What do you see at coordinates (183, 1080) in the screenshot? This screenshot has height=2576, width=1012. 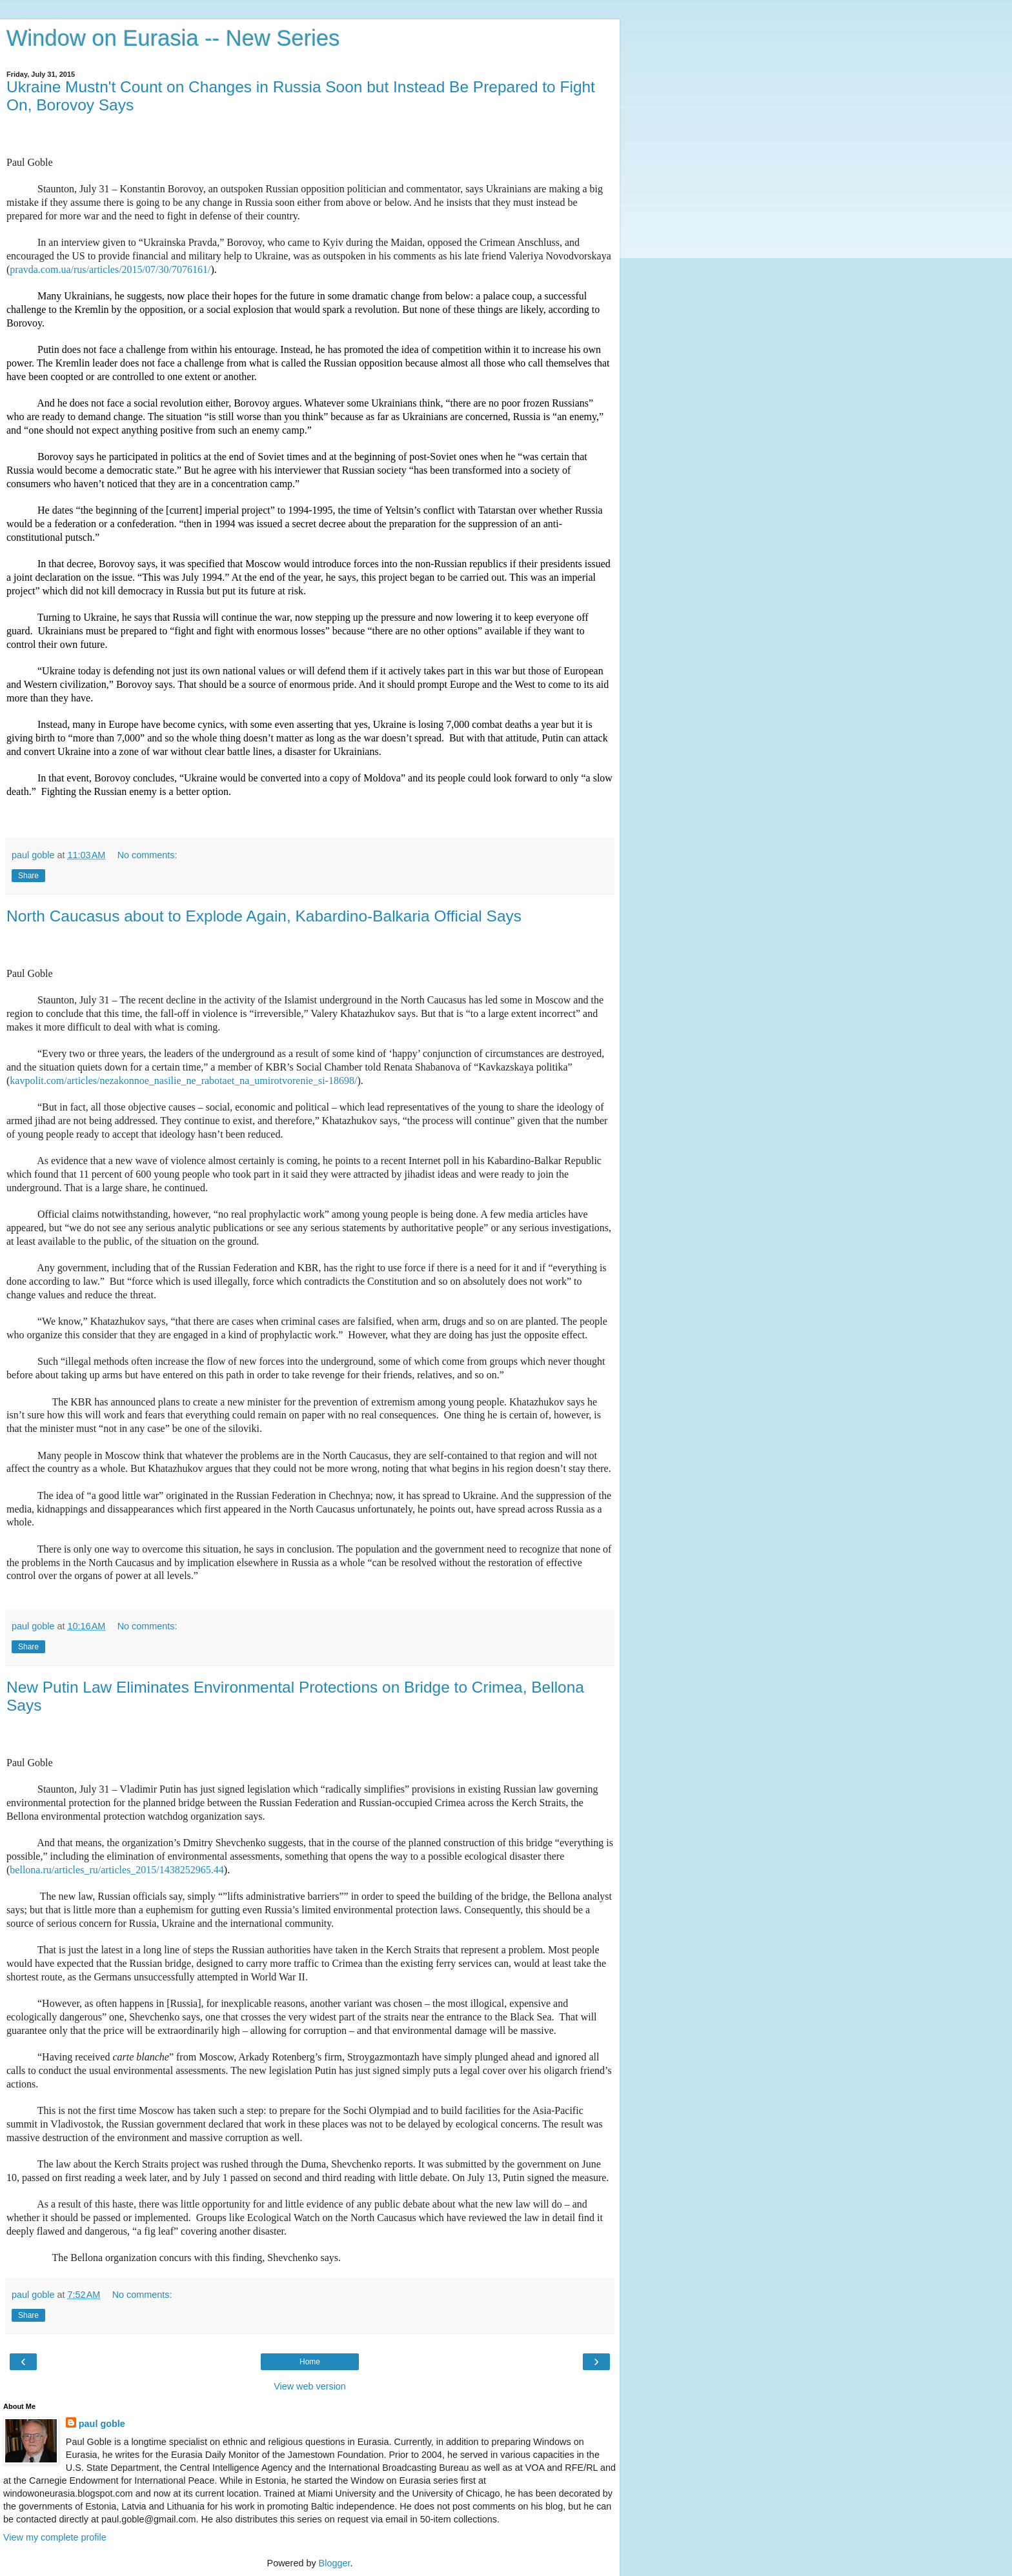 I see `kavpolit.com/articles/nezakonnoe_nasilie_ne_rabotaet_na_umirotvorenie_si-18698/` at bounding box center [183, 1080].